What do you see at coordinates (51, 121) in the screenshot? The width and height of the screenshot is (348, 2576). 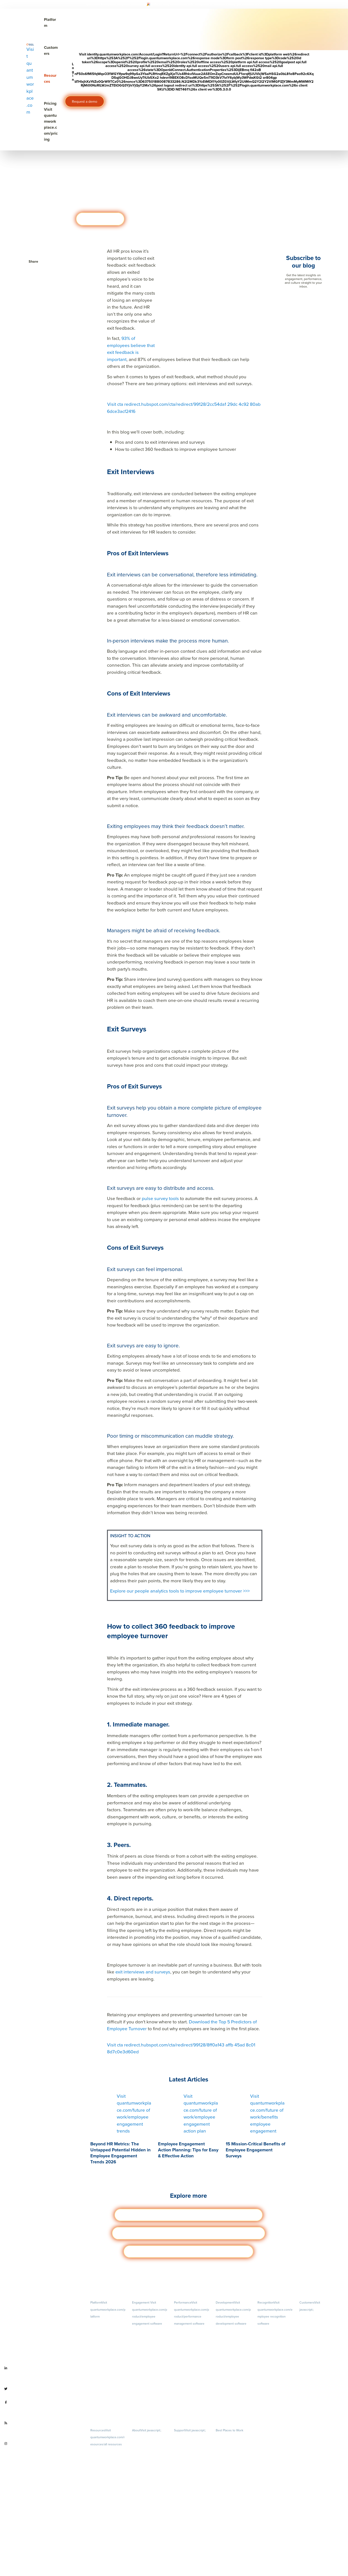 I see `Pricing [Visit quantumworkplace.com/pricing]` at bounding box center [51, 121].